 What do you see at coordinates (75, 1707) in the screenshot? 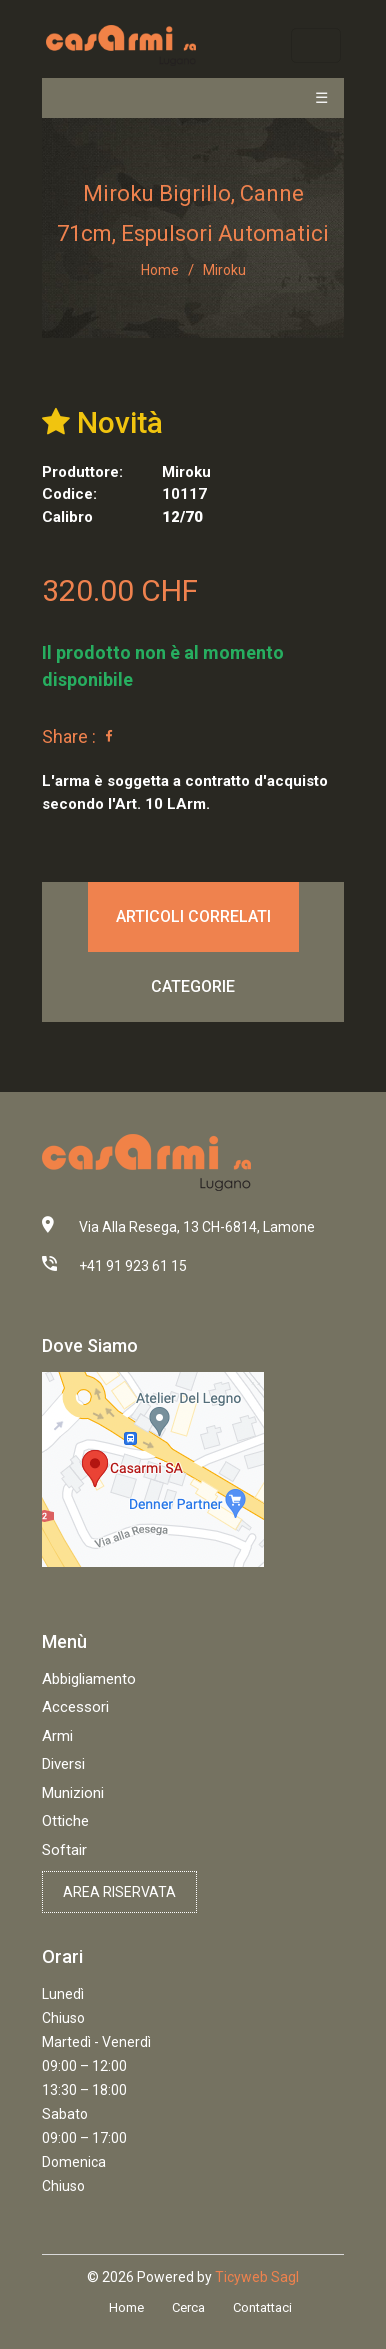
I see `Accessori` at bounding box center [75, 1707].